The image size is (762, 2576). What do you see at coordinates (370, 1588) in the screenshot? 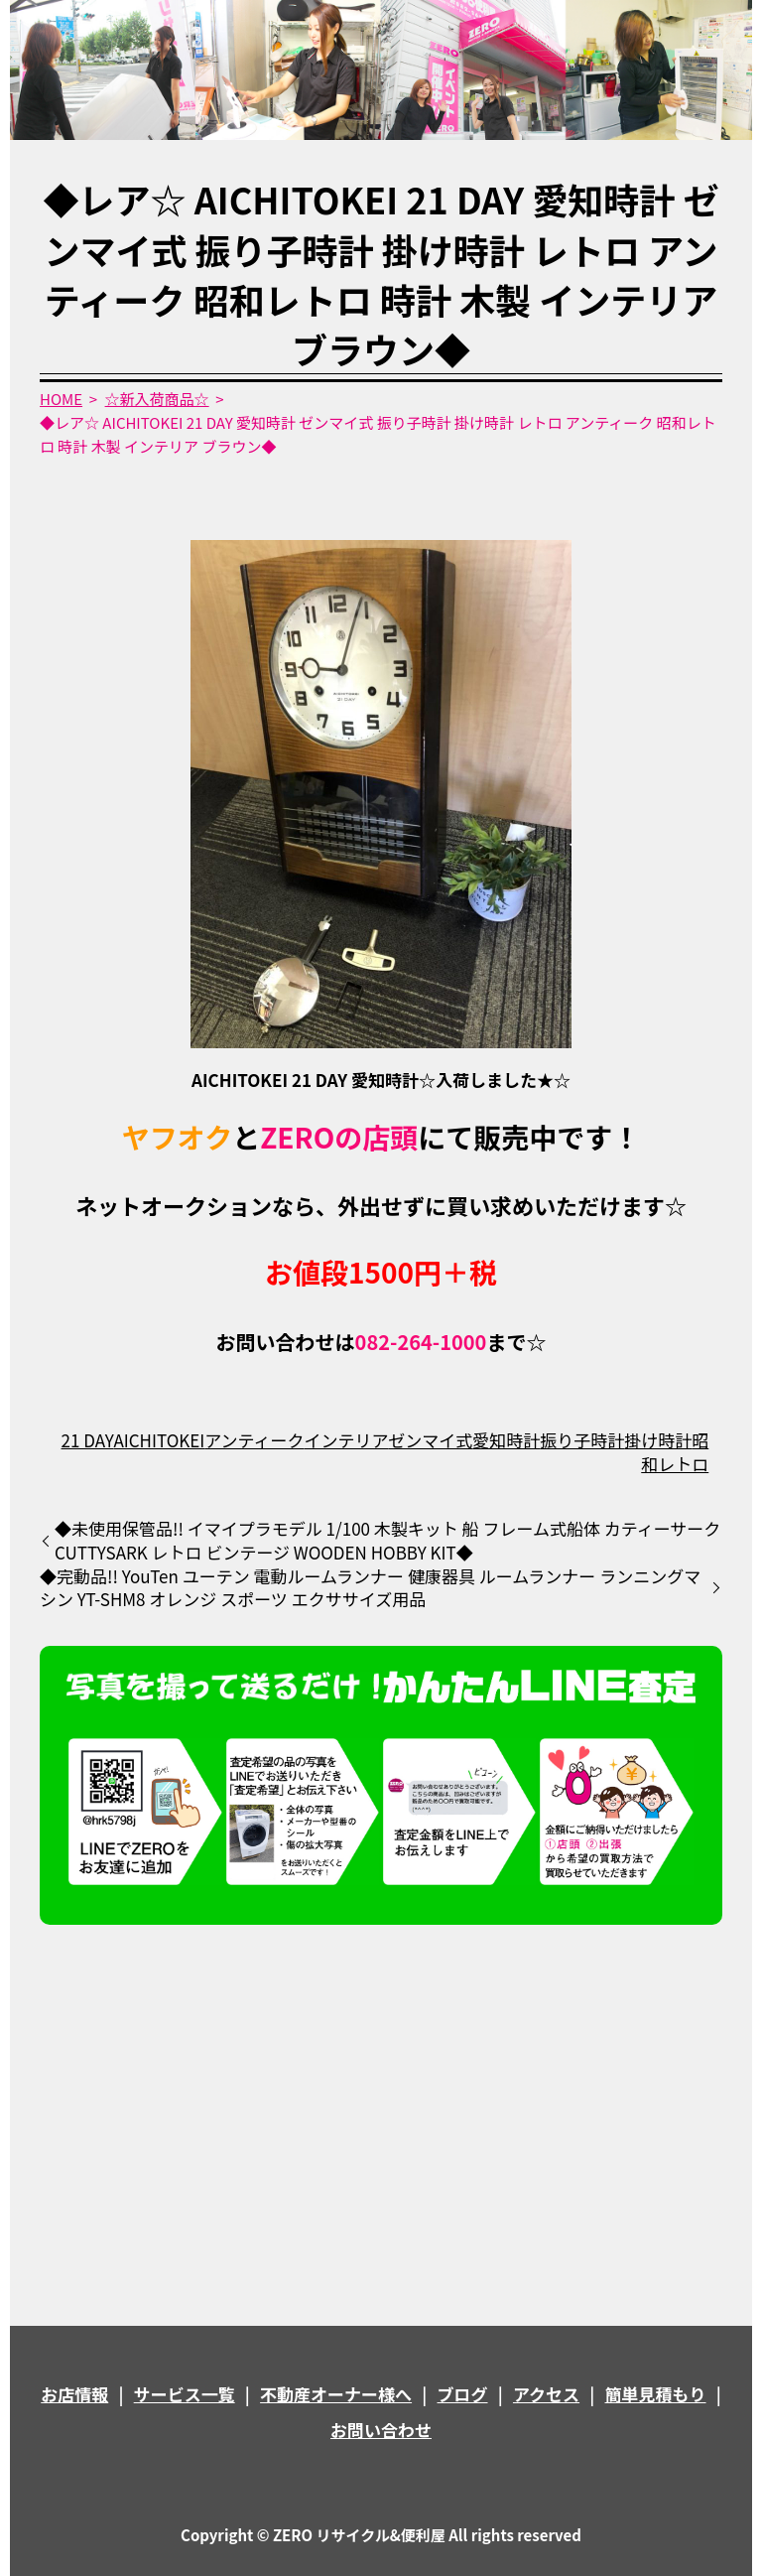
I see `◆完動品!! YouTen ユーテン 電動ルームランナー 健康器具 ルームランナー ランニングマシン YT-SHM8 オレンジ スポーツ エクササイズ用品` at bounding box center [370, 1588].